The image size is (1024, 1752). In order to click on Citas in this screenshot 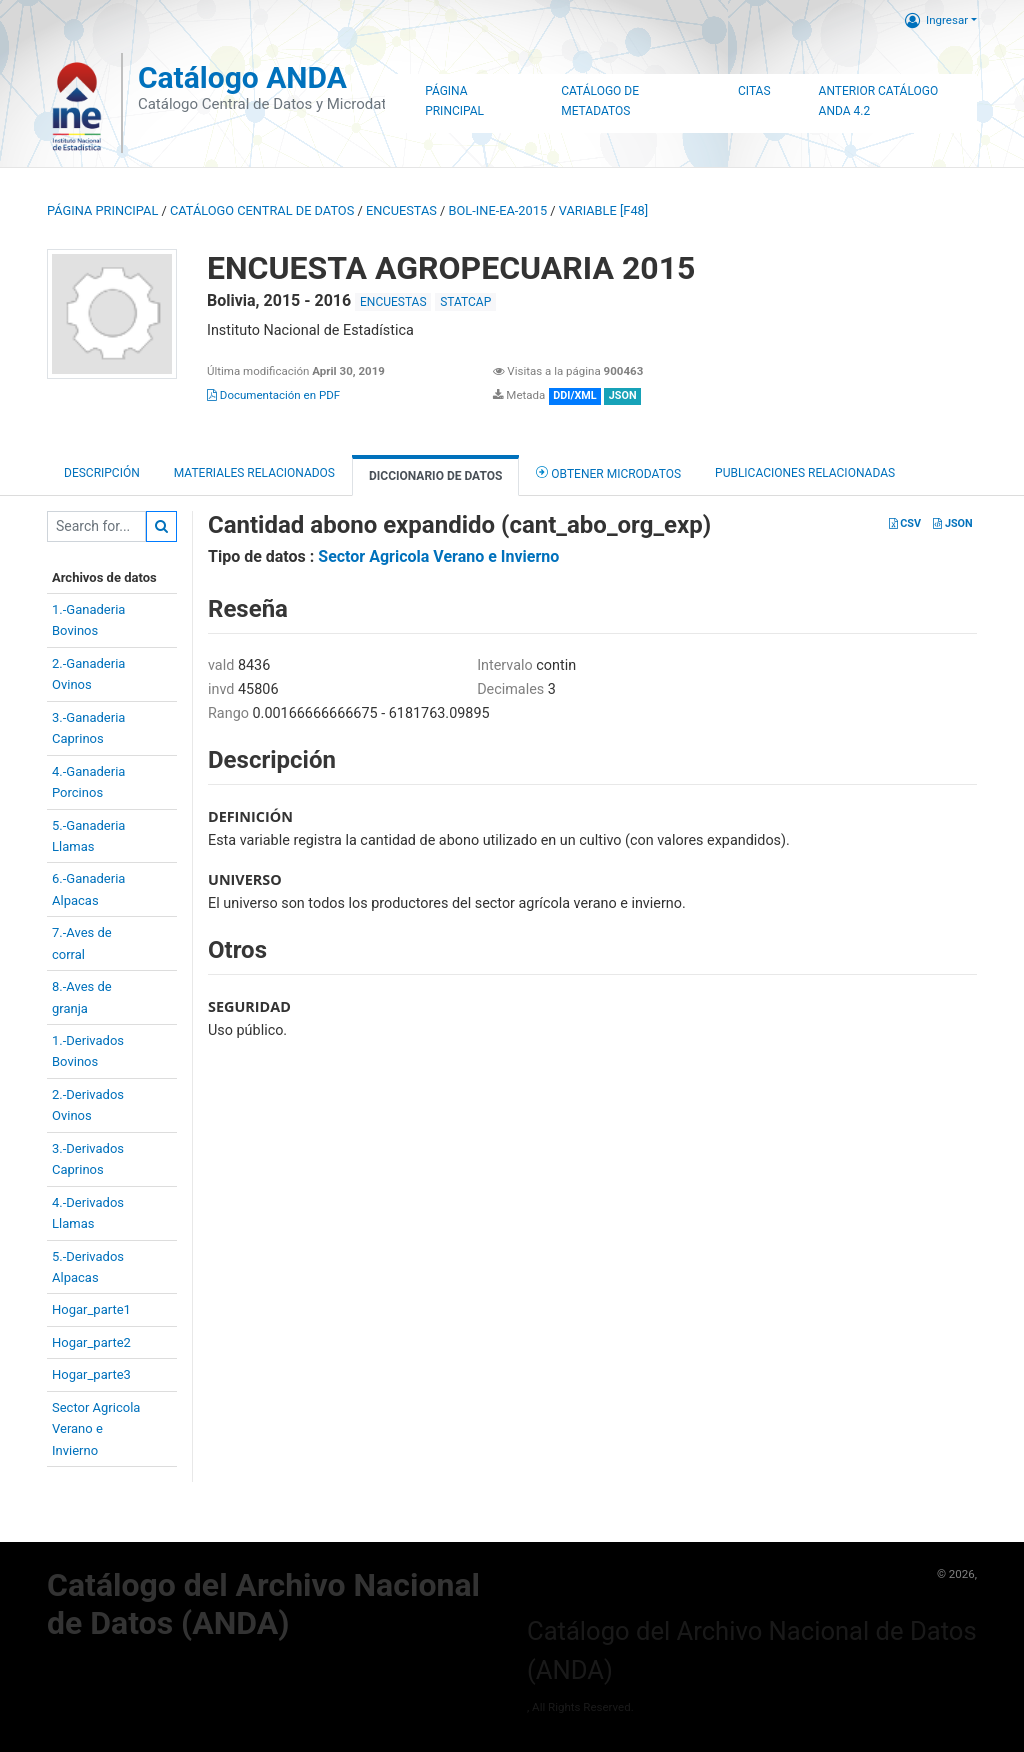, I will do `click(754, 91)`.